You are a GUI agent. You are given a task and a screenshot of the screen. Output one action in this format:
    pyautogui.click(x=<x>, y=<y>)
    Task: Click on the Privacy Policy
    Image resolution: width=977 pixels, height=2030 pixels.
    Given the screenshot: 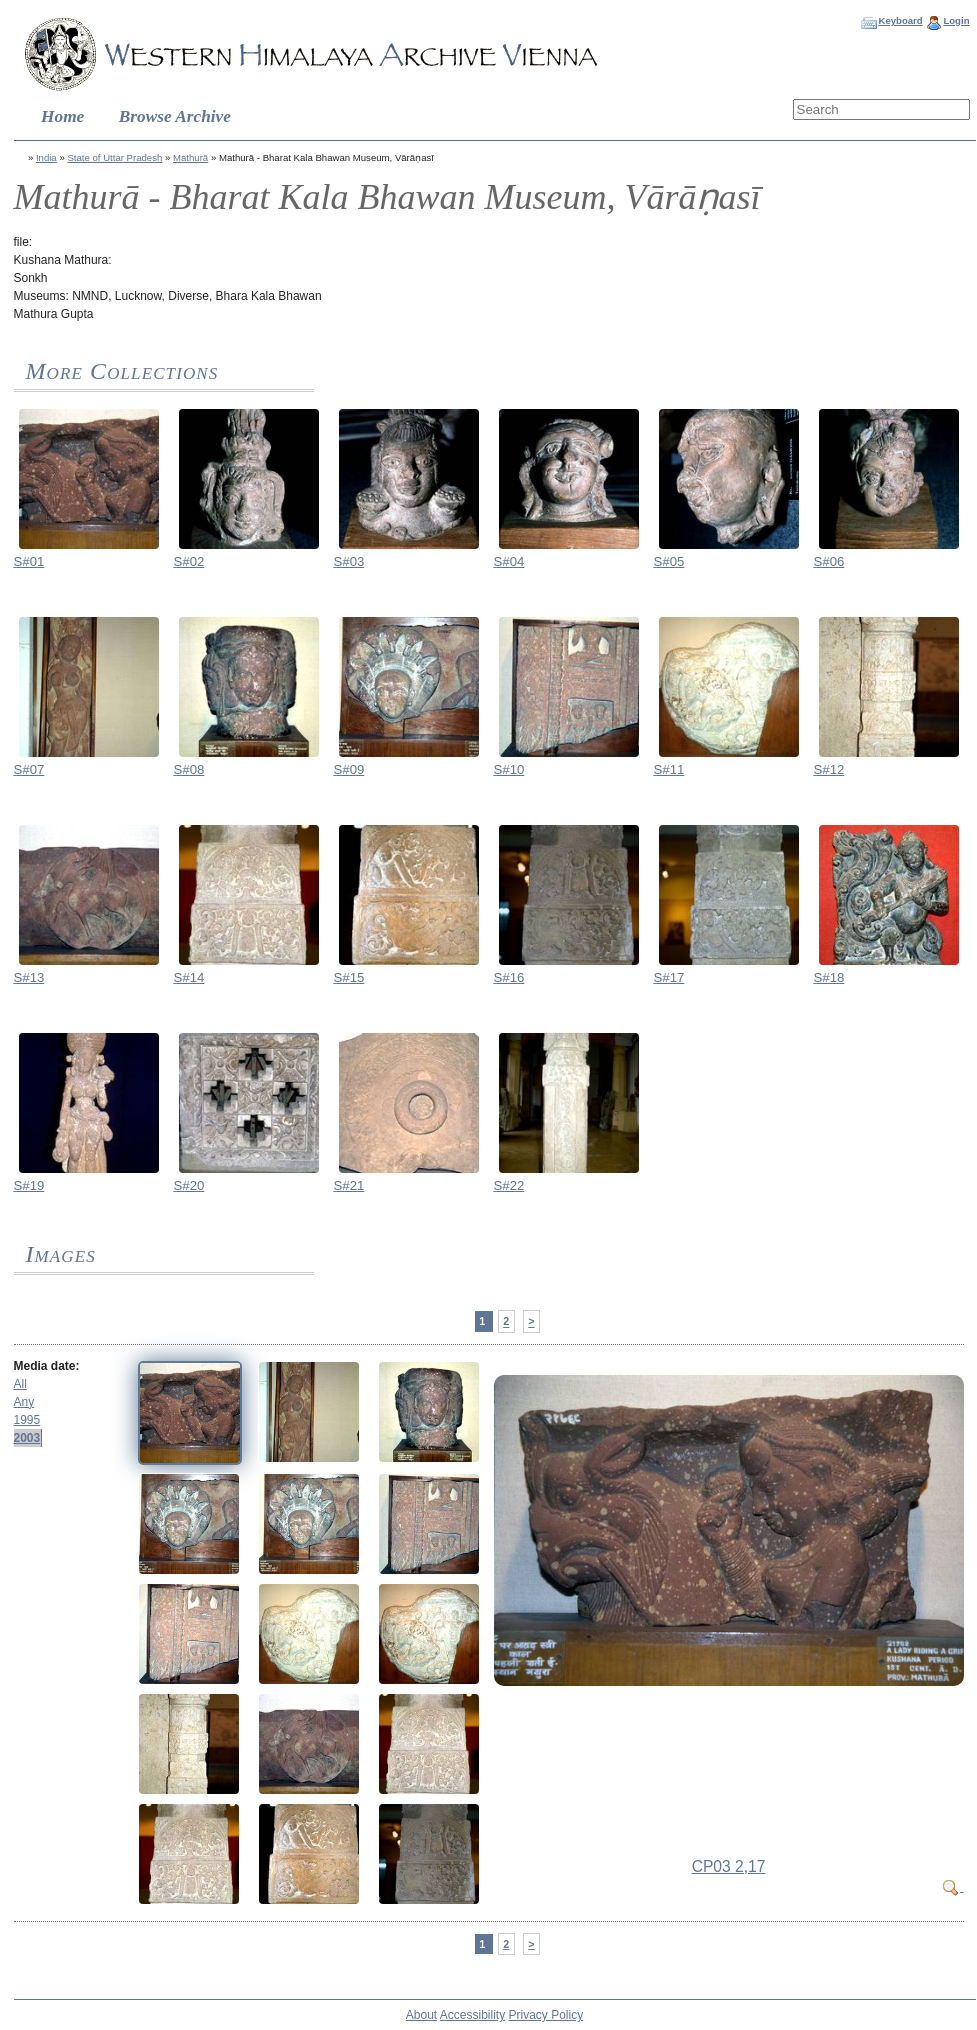 What is the action you would take?
    pyautogui.click(x=546, y=2015)
    